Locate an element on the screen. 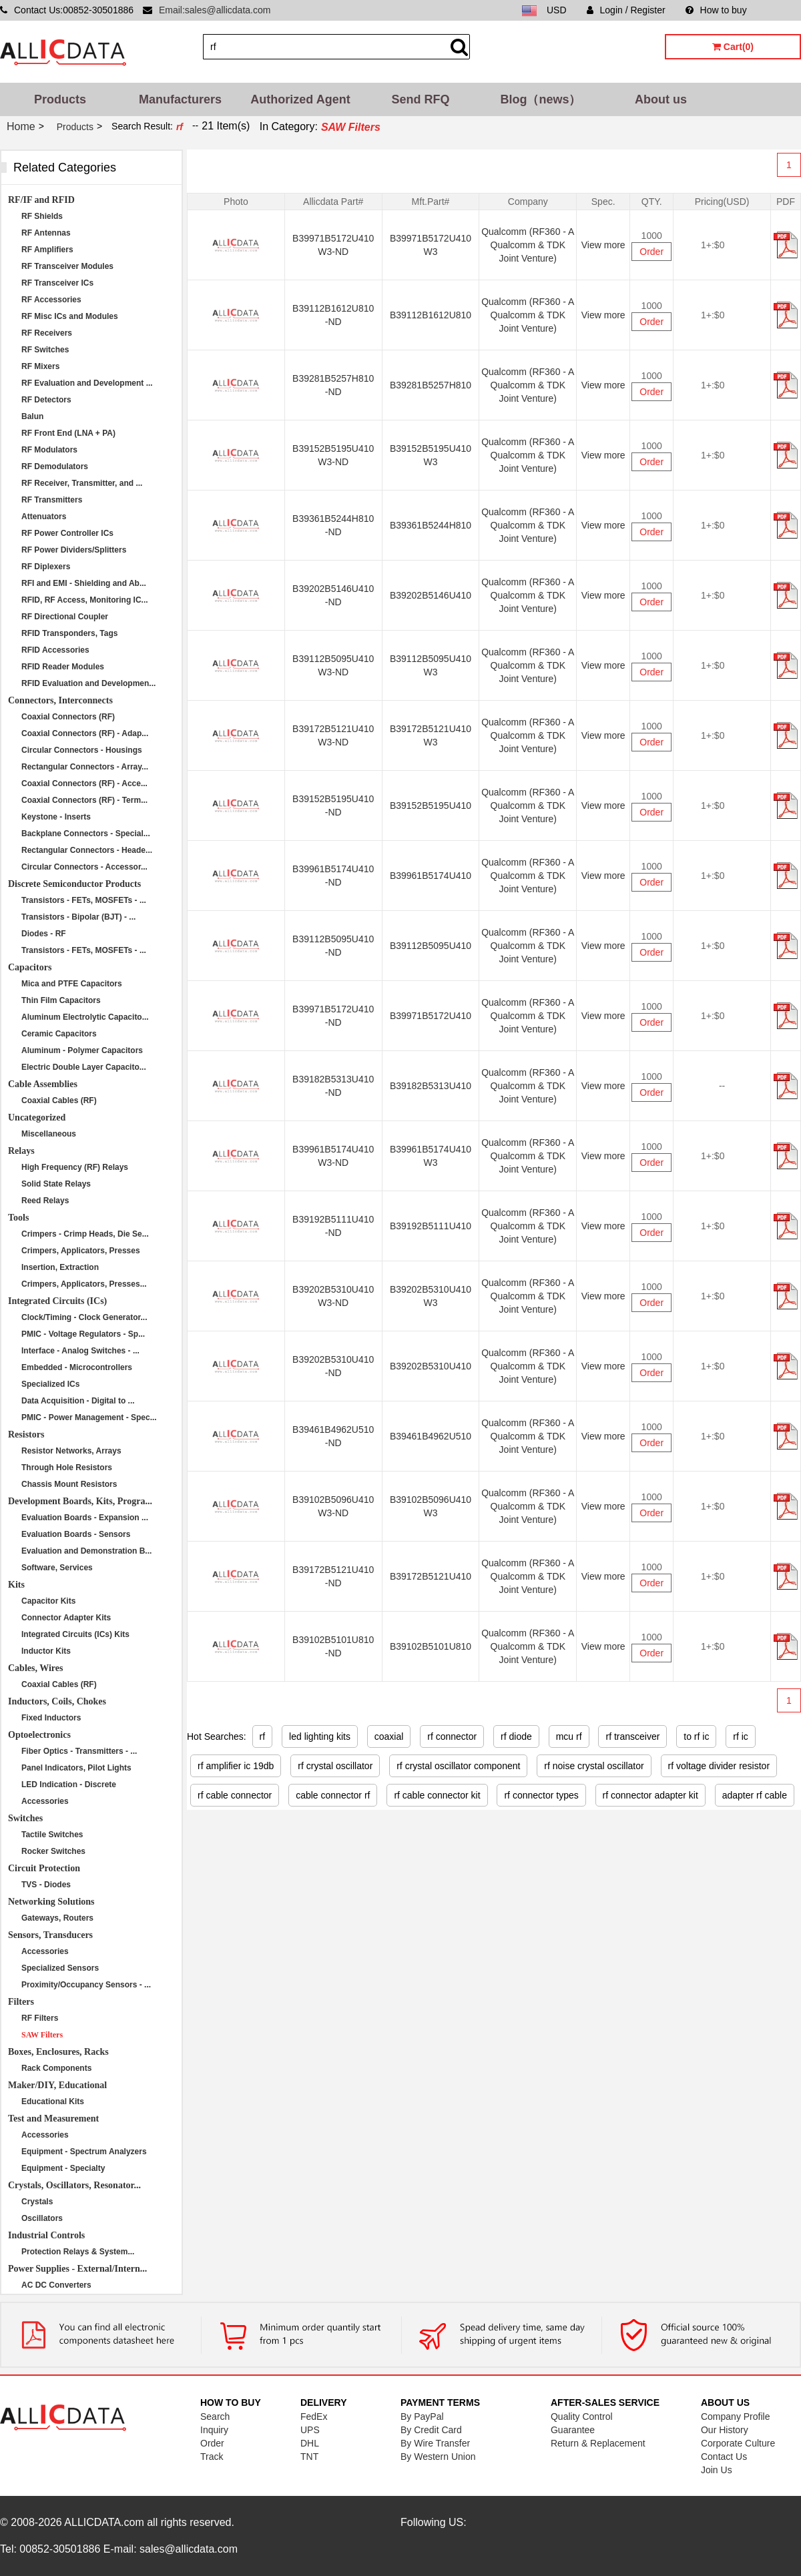 This screenshot has height=2576, width=801. RF Mixers is located at coordinates (40, 366).